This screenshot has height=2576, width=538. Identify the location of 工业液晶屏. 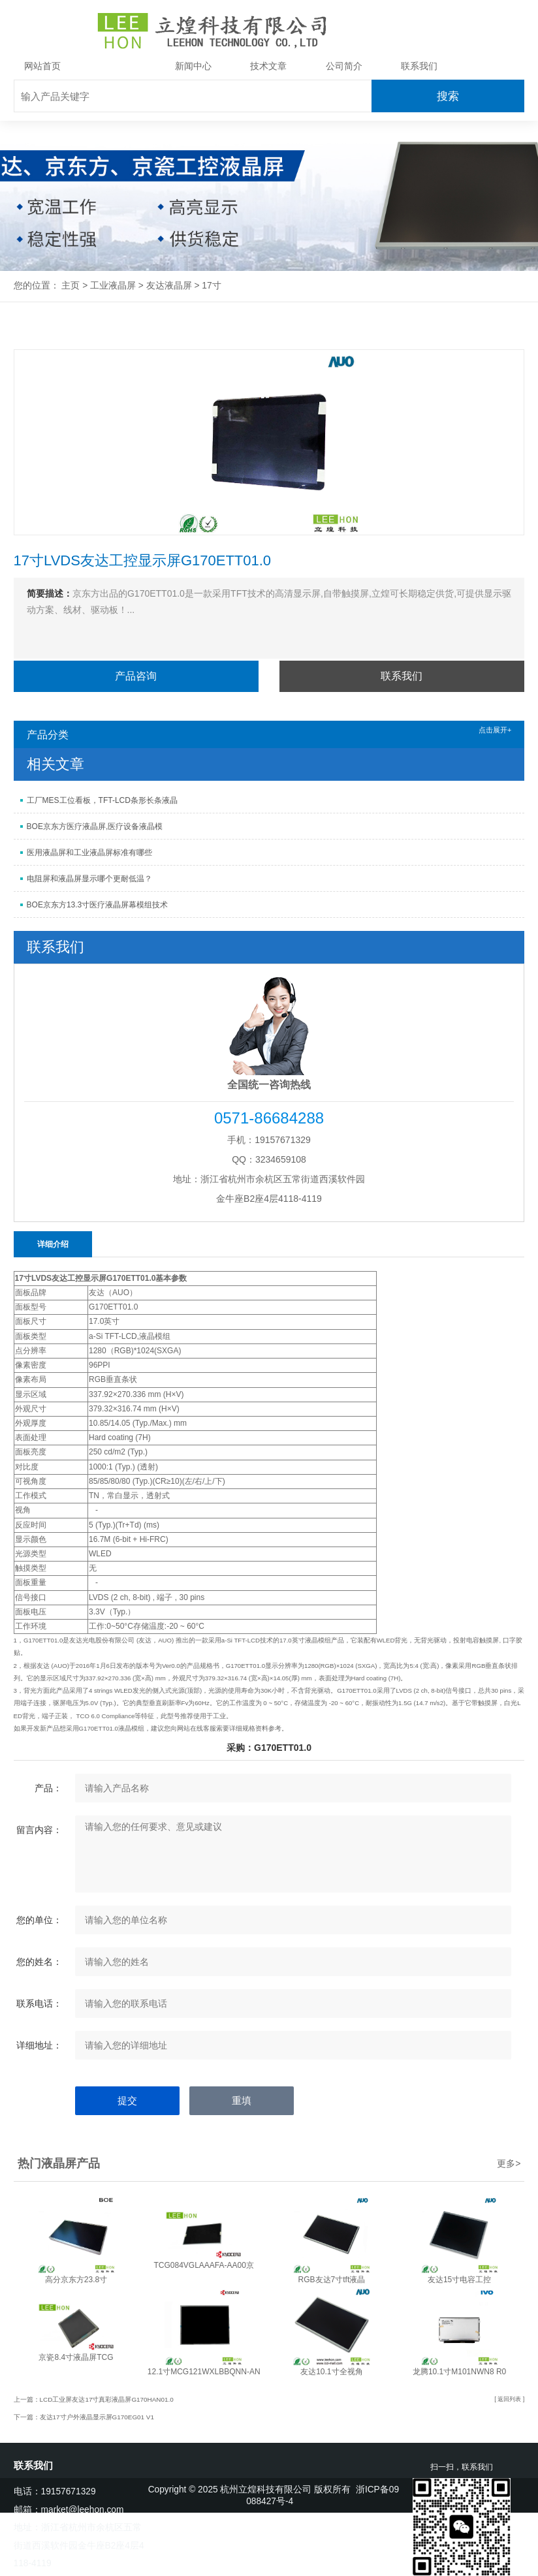
(118, 66).